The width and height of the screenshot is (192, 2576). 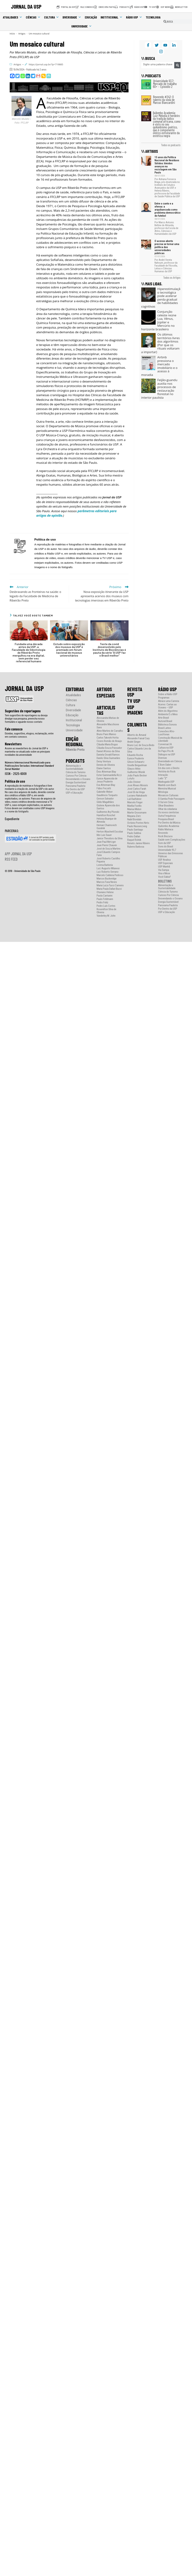 What do you see at coordinates (165, 846) in the screenshot?
I see `Sons do Brasil` at bounding box center [165, 846].